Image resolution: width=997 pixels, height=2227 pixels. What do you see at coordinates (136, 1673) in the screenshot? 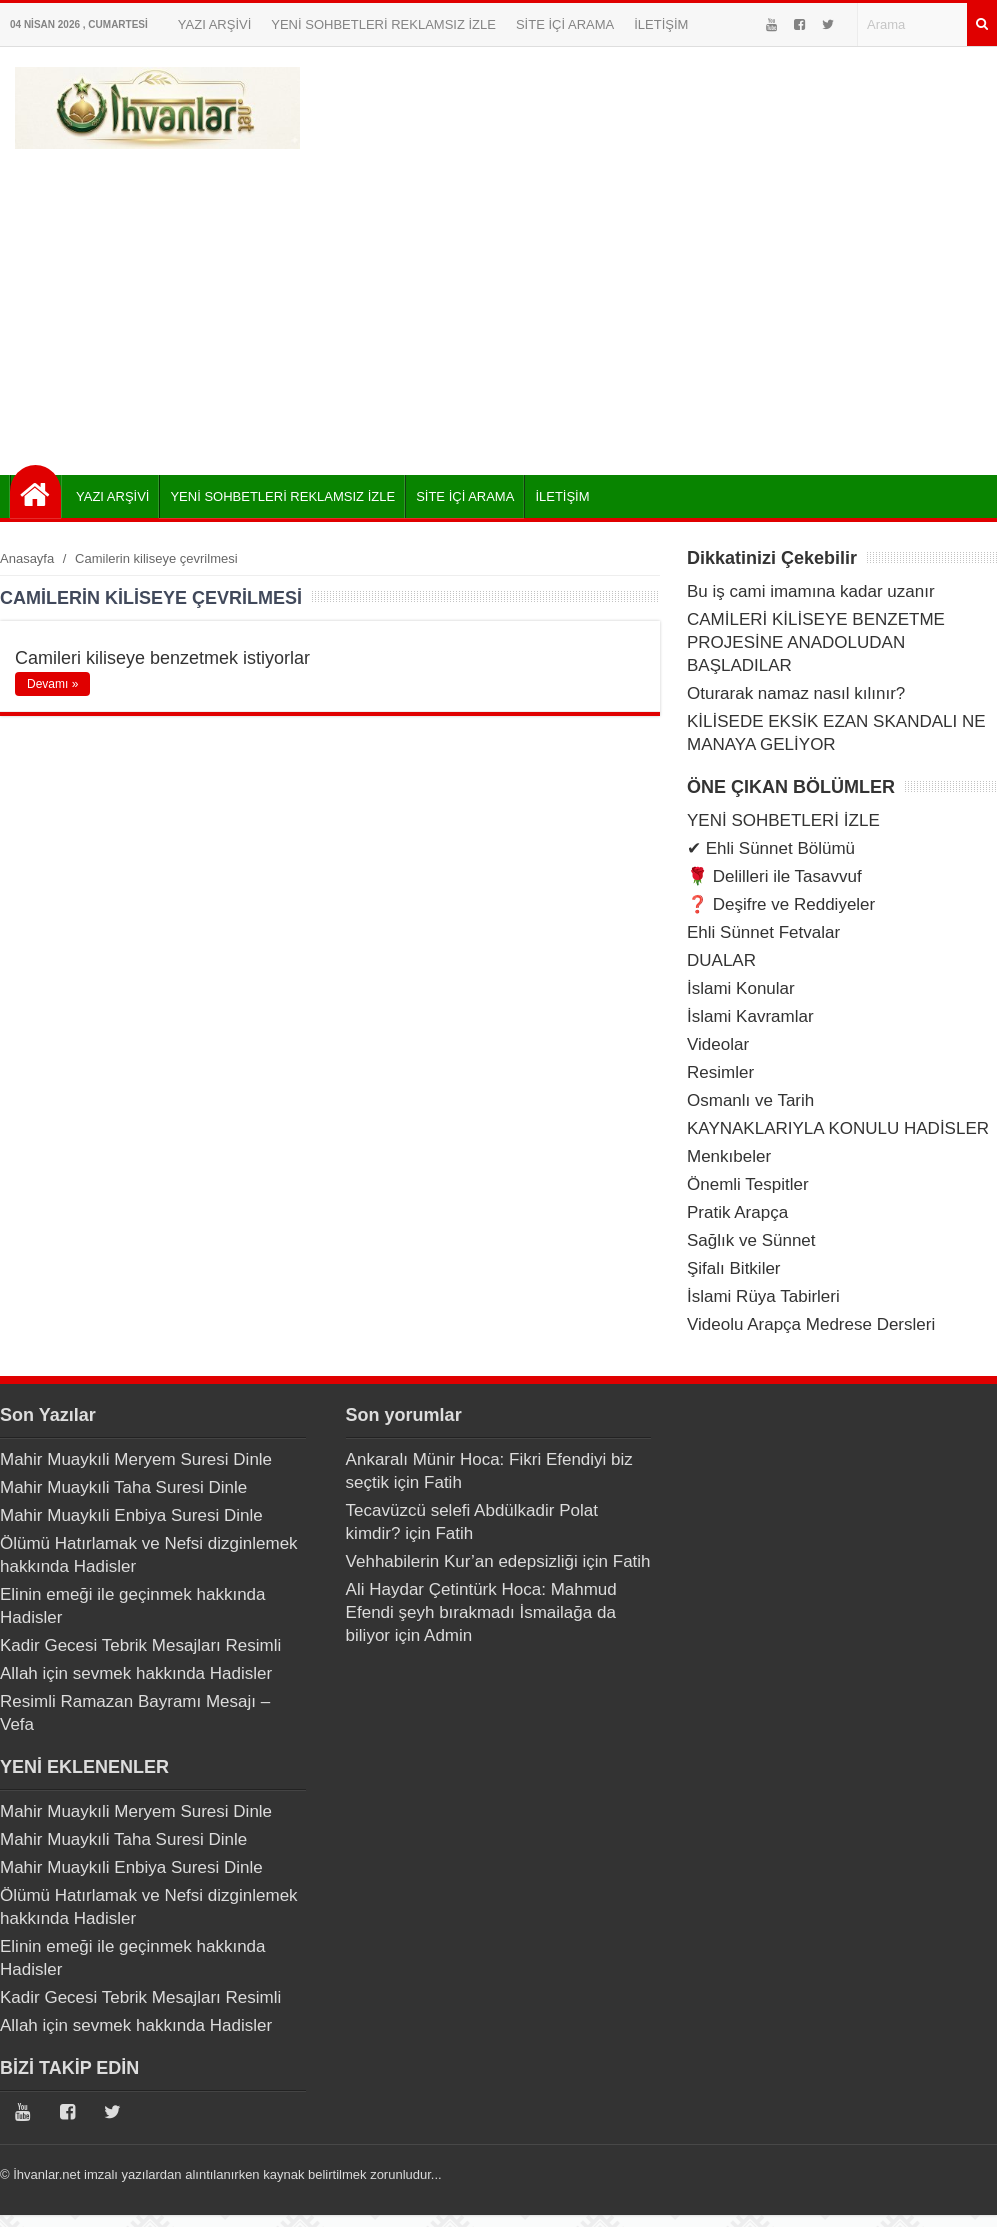
I see `Allah için sevmek hakkında Hadisler` at bounding box center [136, 1673].